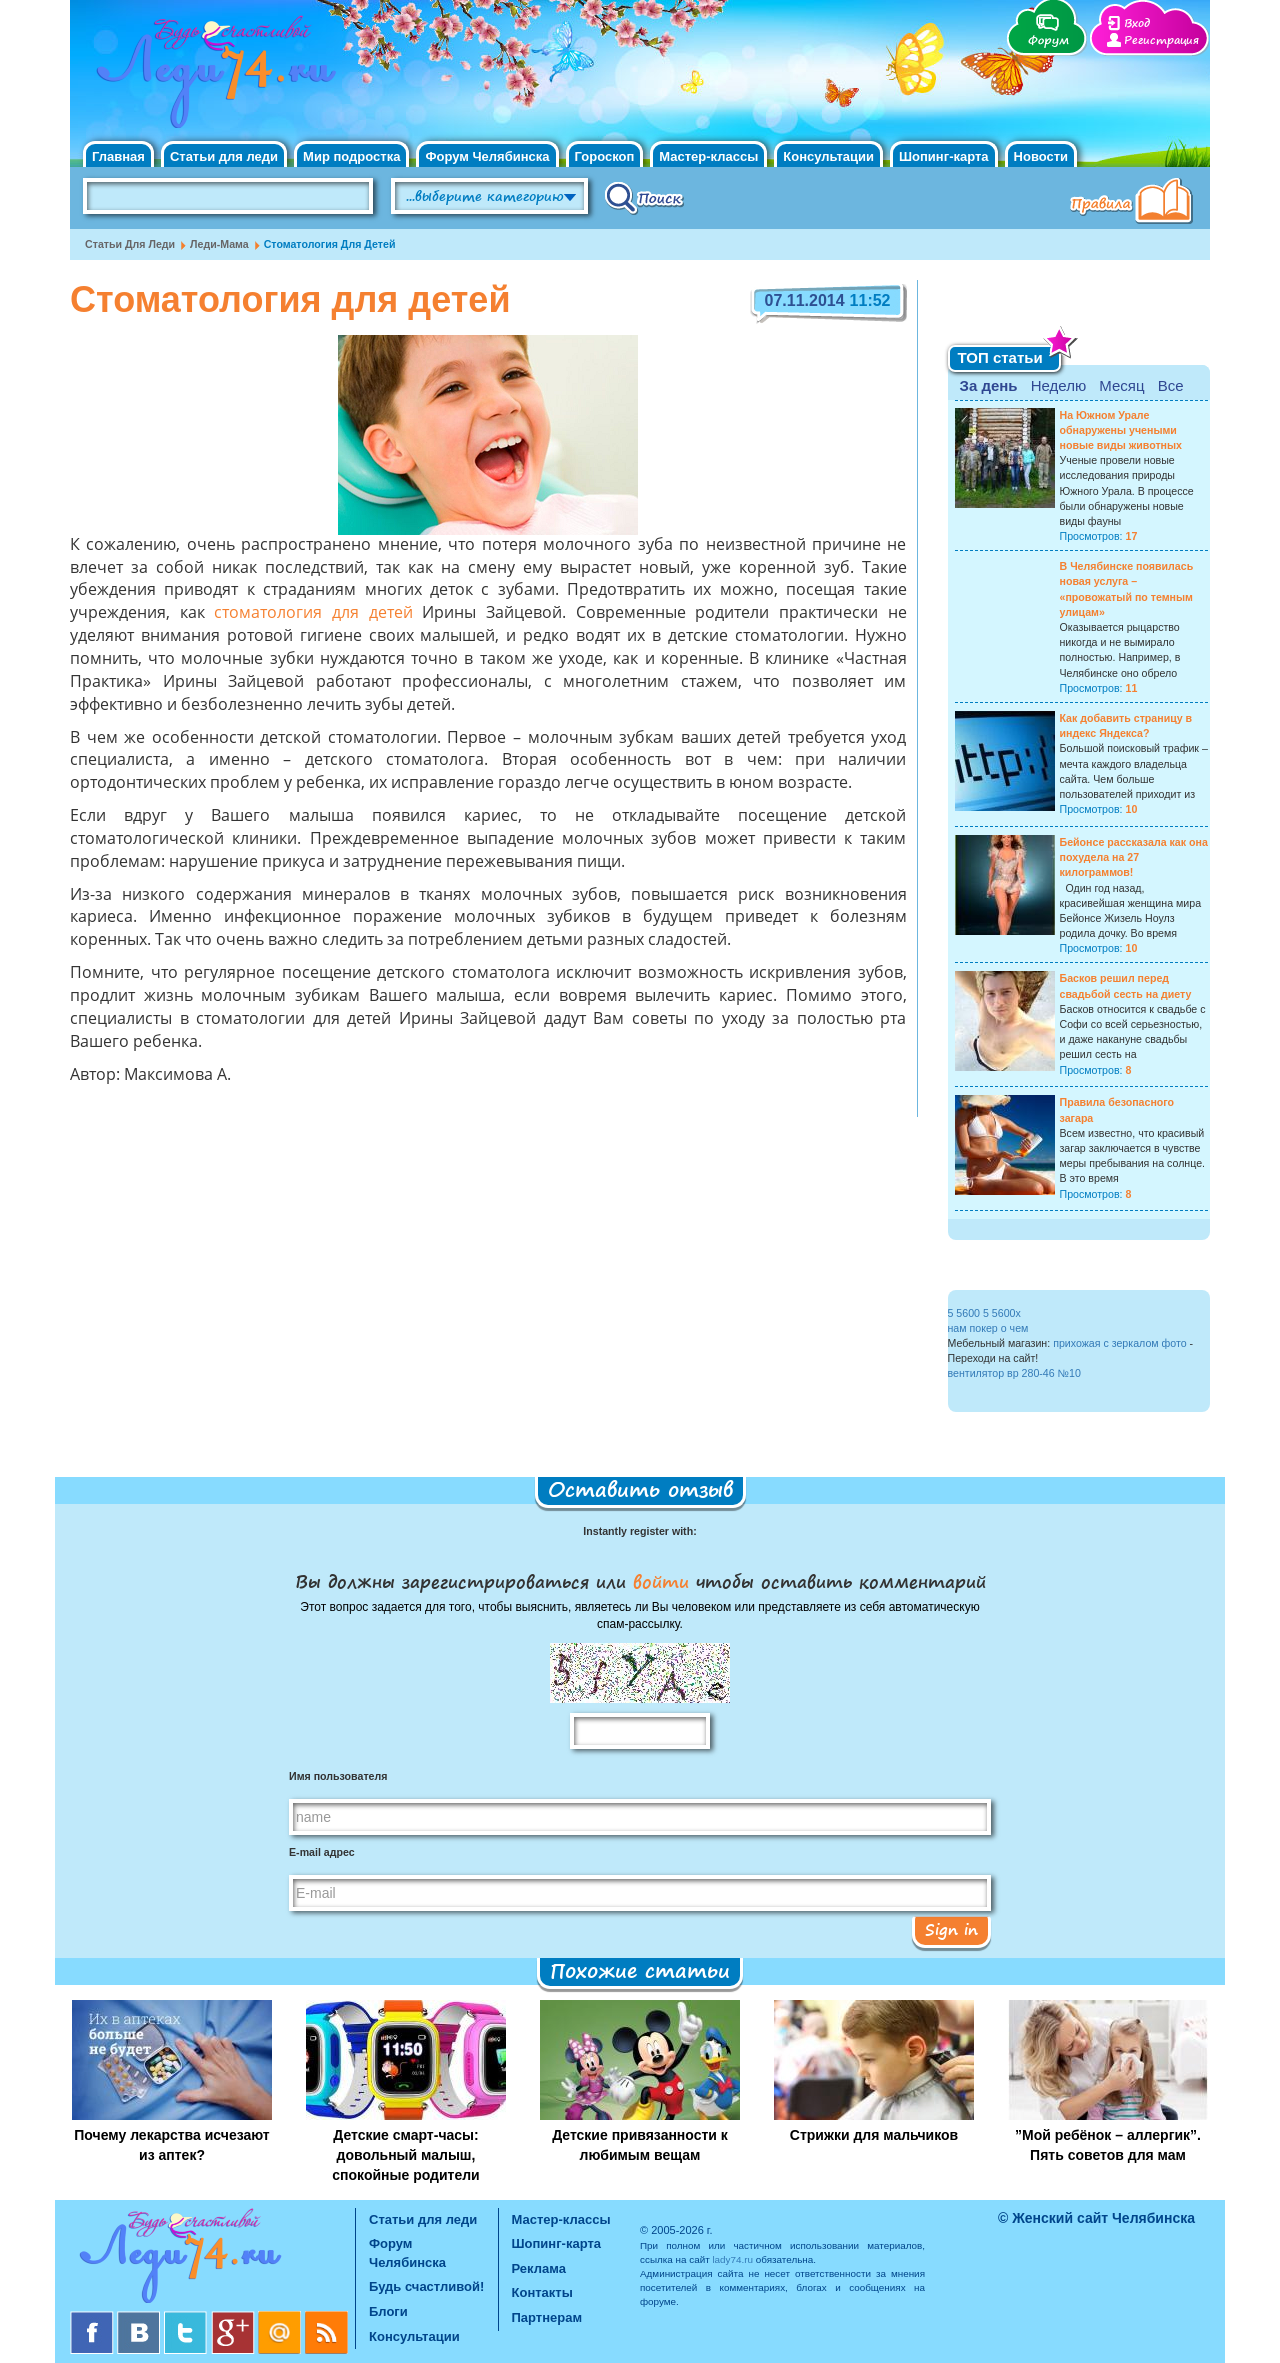 This screenshot has width=1280, height=2363. What do you see at coordinates (118, 156) in the screenshot?
I see `Главная` at bounding box center [118, 156].